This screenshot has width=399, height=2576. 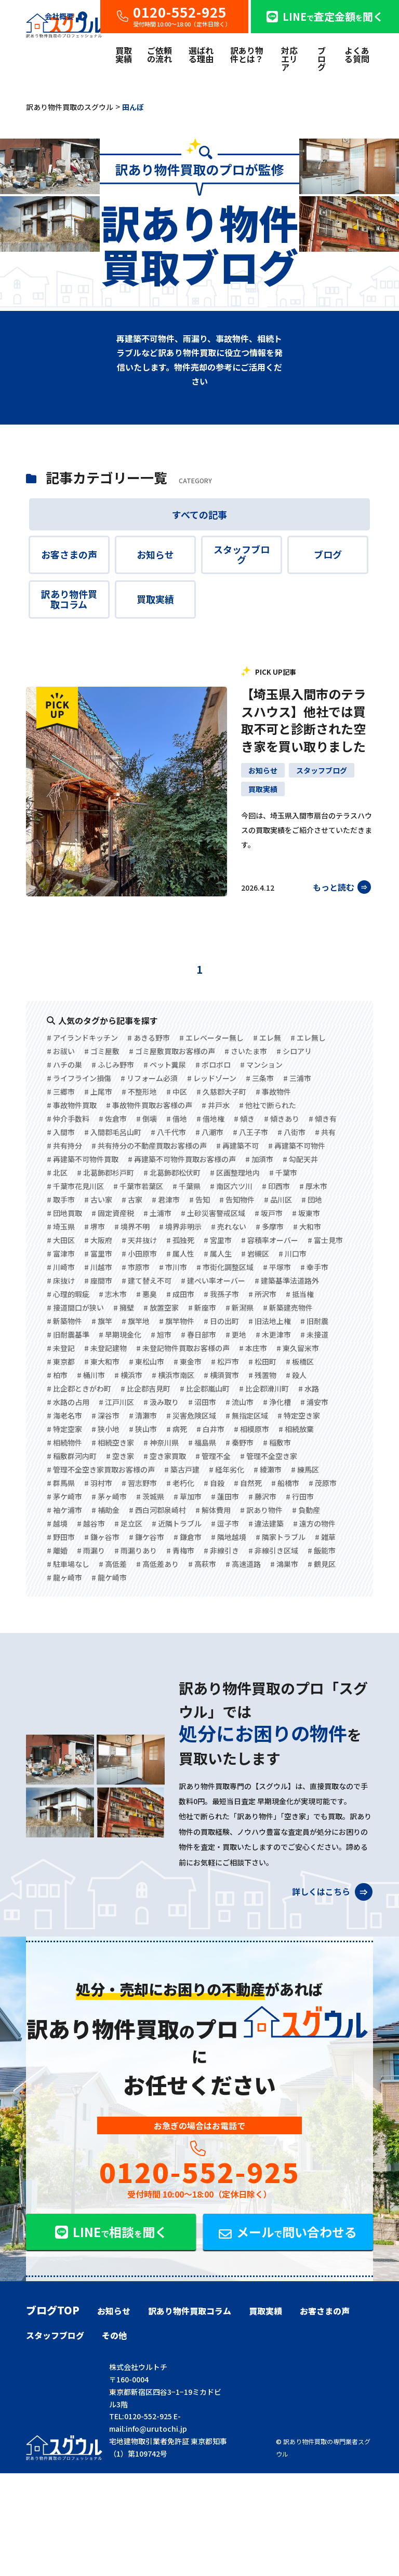 What do you see at coordinates (132, 1199) in the screenshot?
I see `# 古家` at bounding box center [132, 1199].